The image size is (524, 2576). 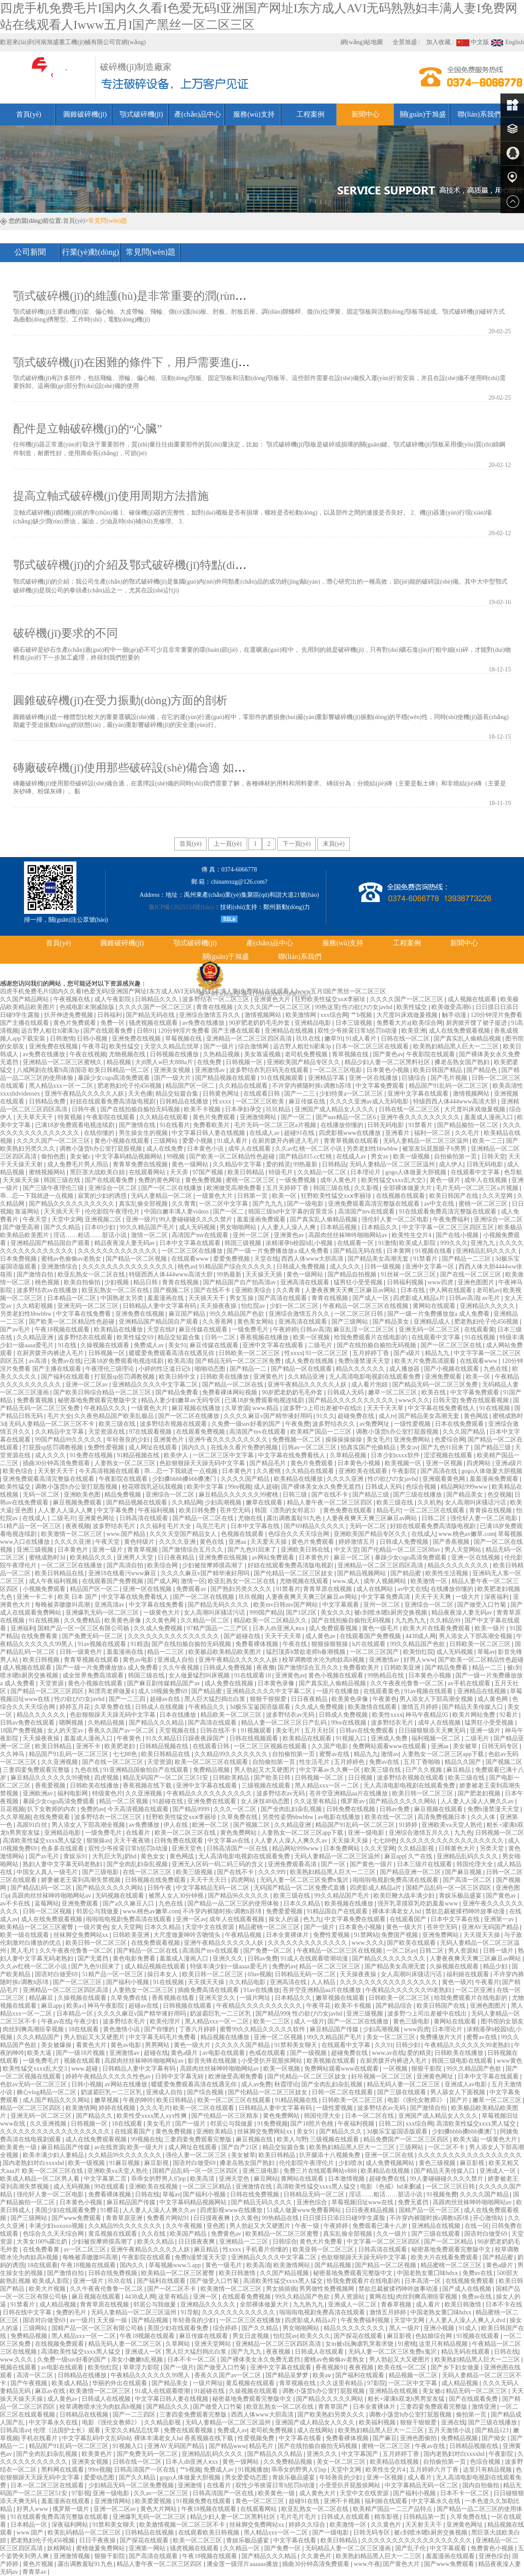 What do you see at coordinates (477, 1416) in the screenshot?
I see `黄色网战` at bounding box center [477, 1416].